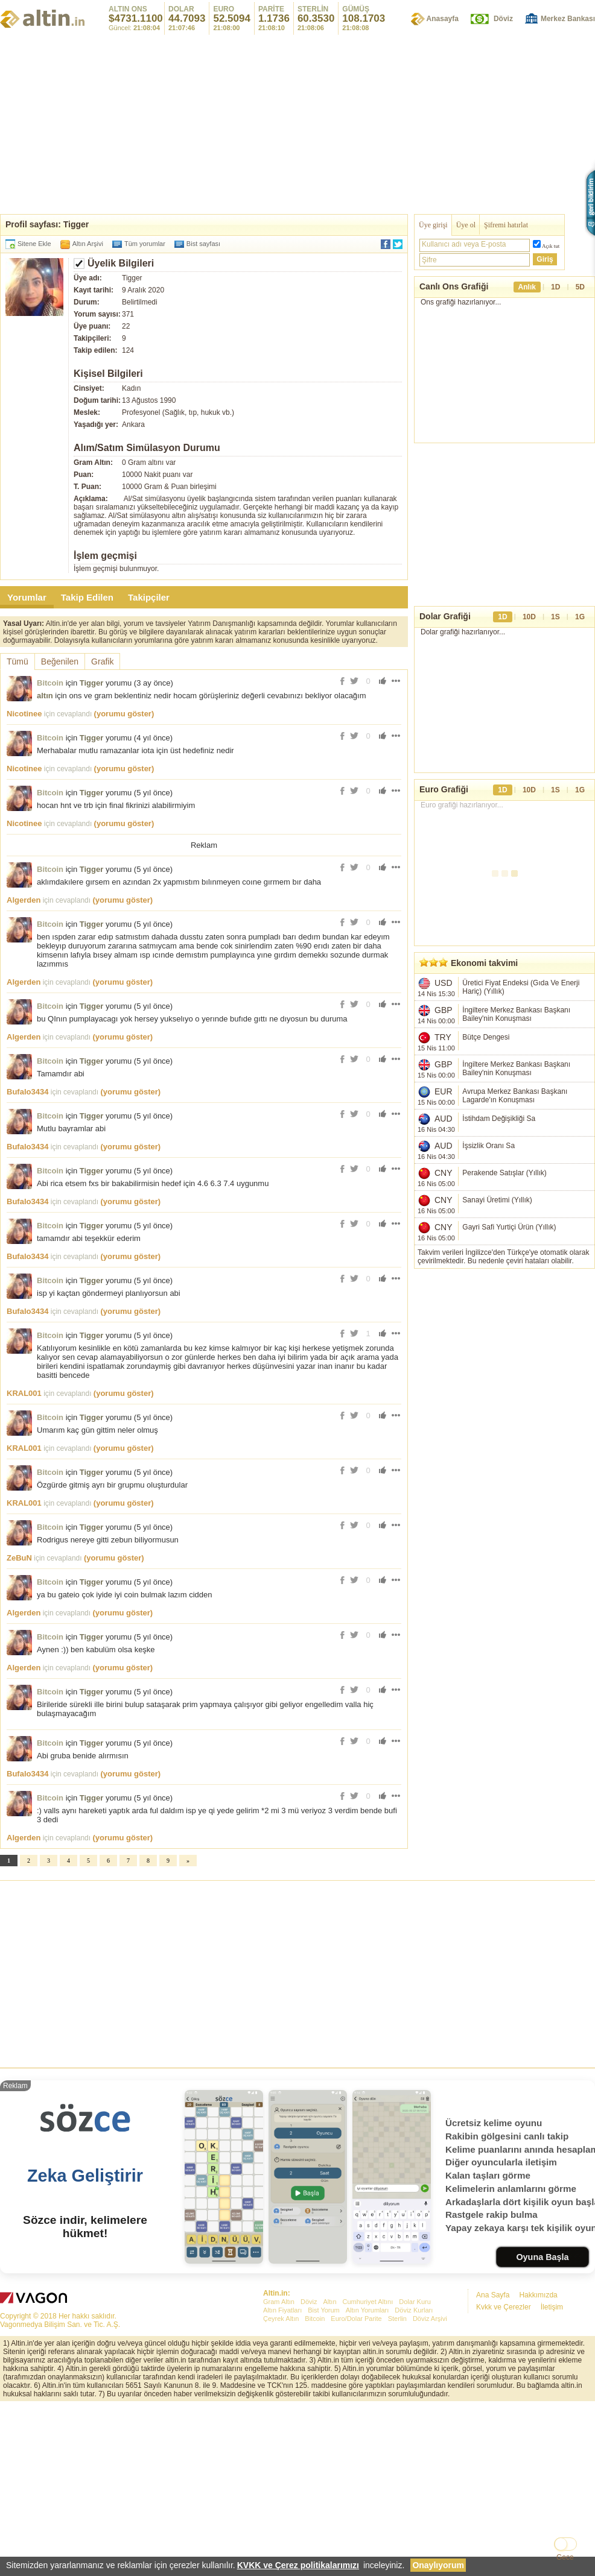 Image resolution: width=595 pixels, height=2576 pixels. What do you see at coordinates (203, 243) in the screenshot?
I see `Bist sayfası` at bounding box center [203, 243].